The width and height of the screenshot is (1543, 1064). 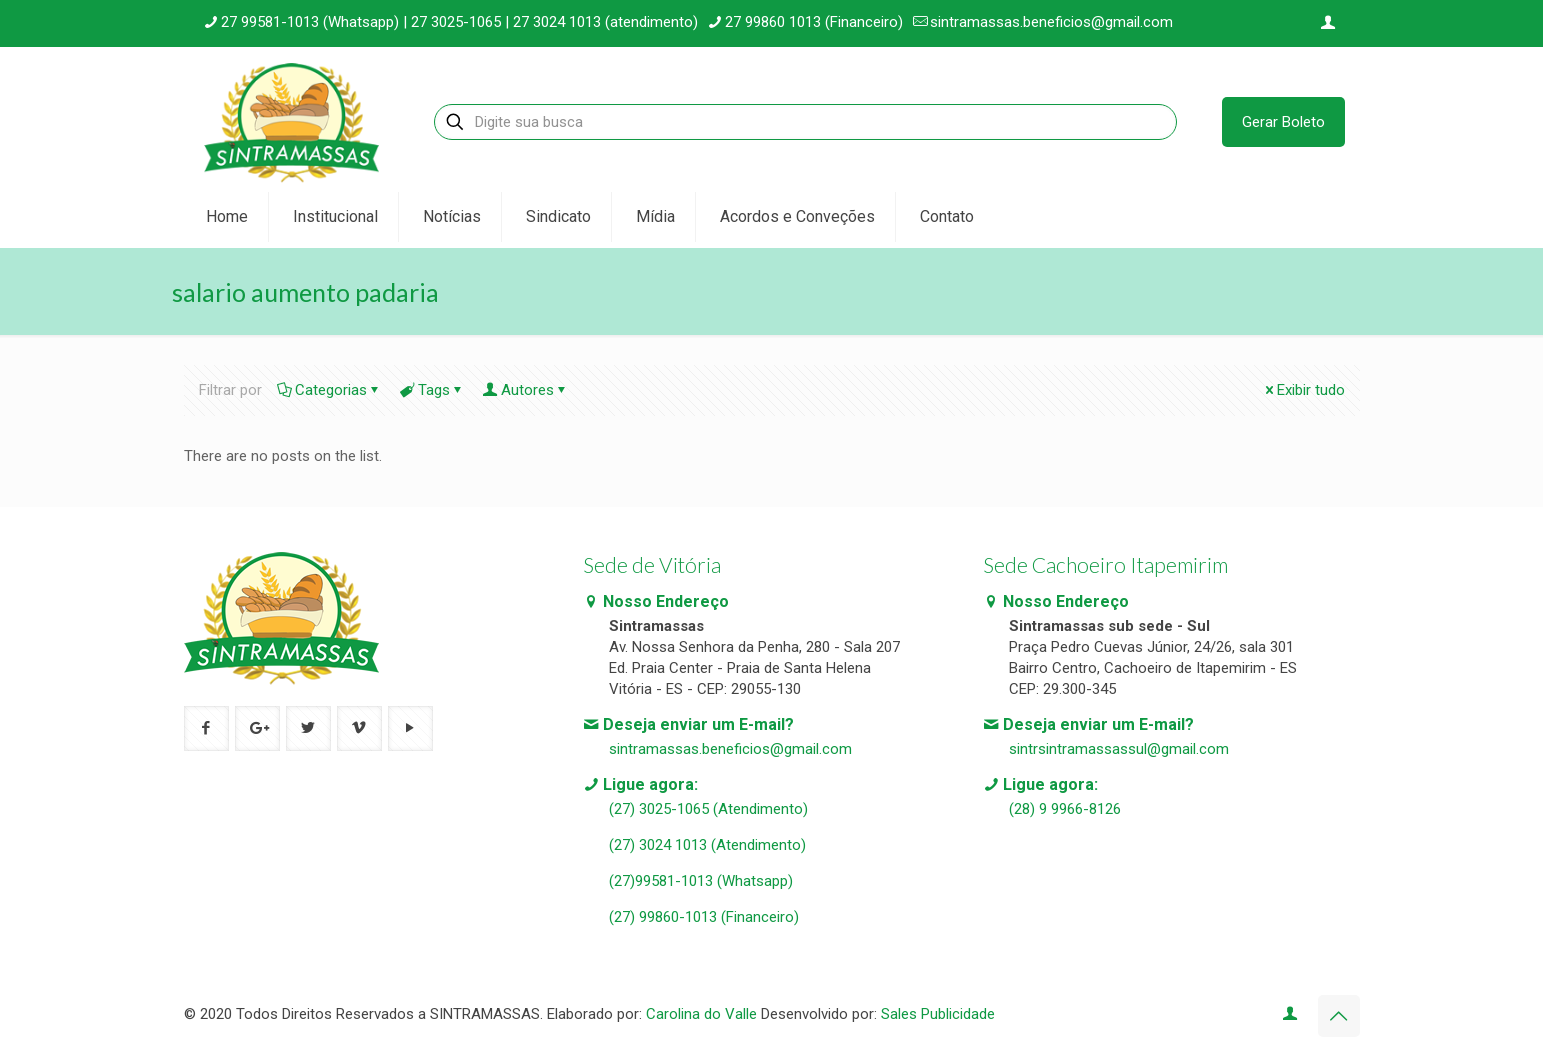 I want to click on Sales Publicidade, so click(x=938, y=1014).